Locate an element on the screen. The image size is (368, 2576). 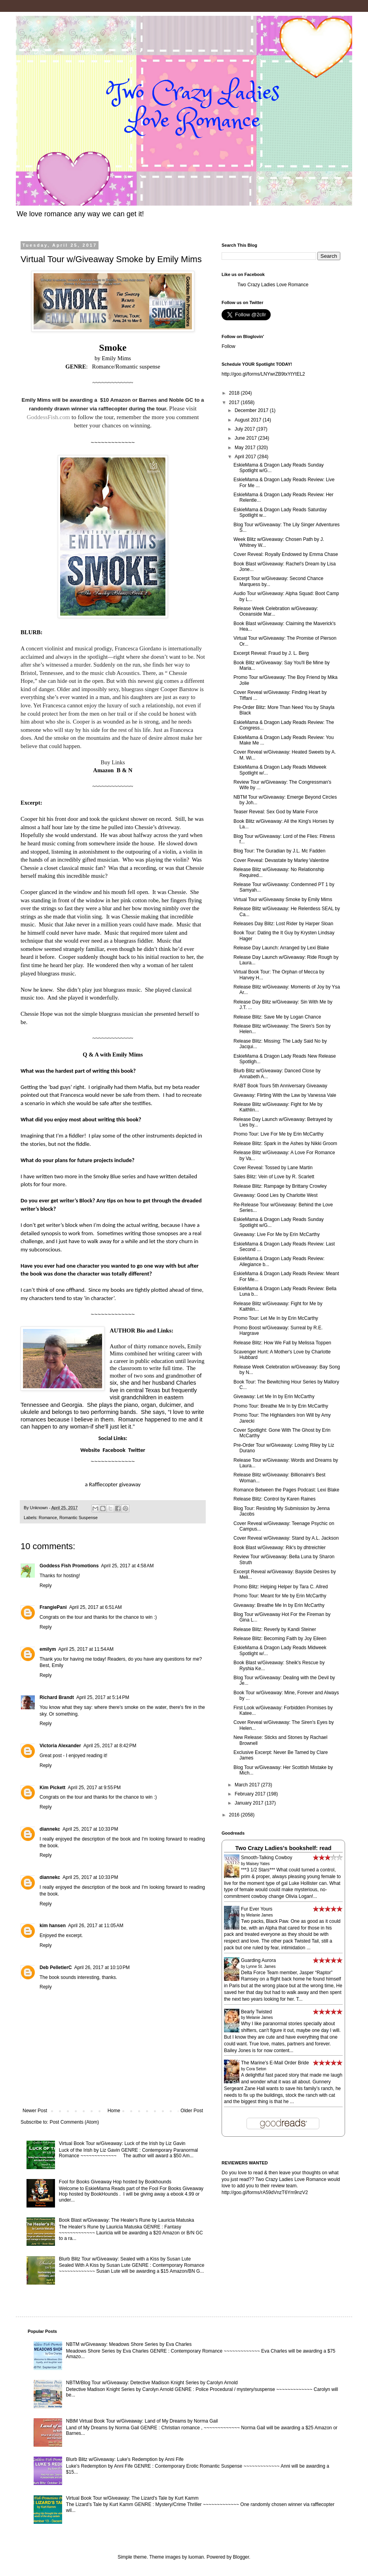
January 2017 is located at coordinates (250, 1803).